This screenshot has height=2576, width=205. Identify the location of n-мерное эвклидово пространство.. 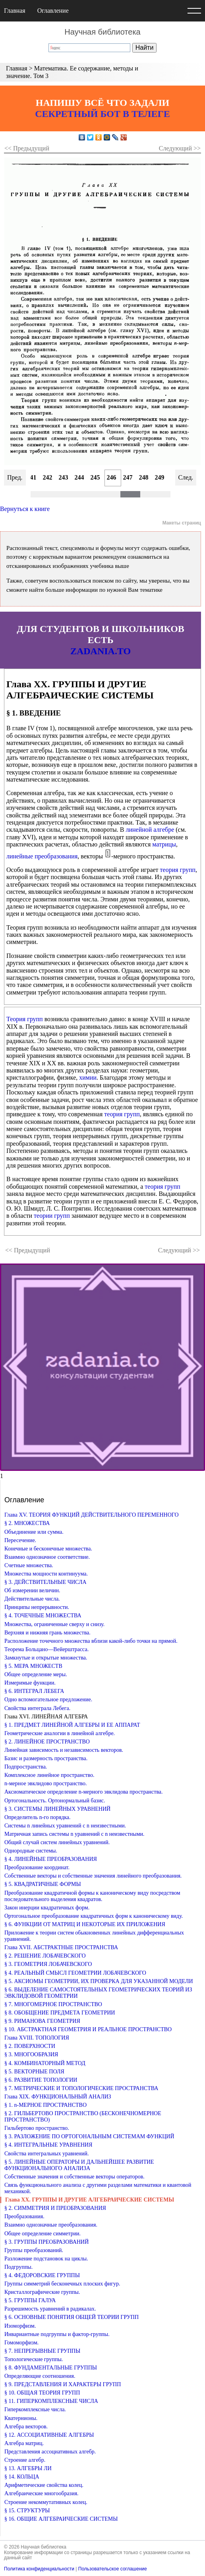
(45, 1783).